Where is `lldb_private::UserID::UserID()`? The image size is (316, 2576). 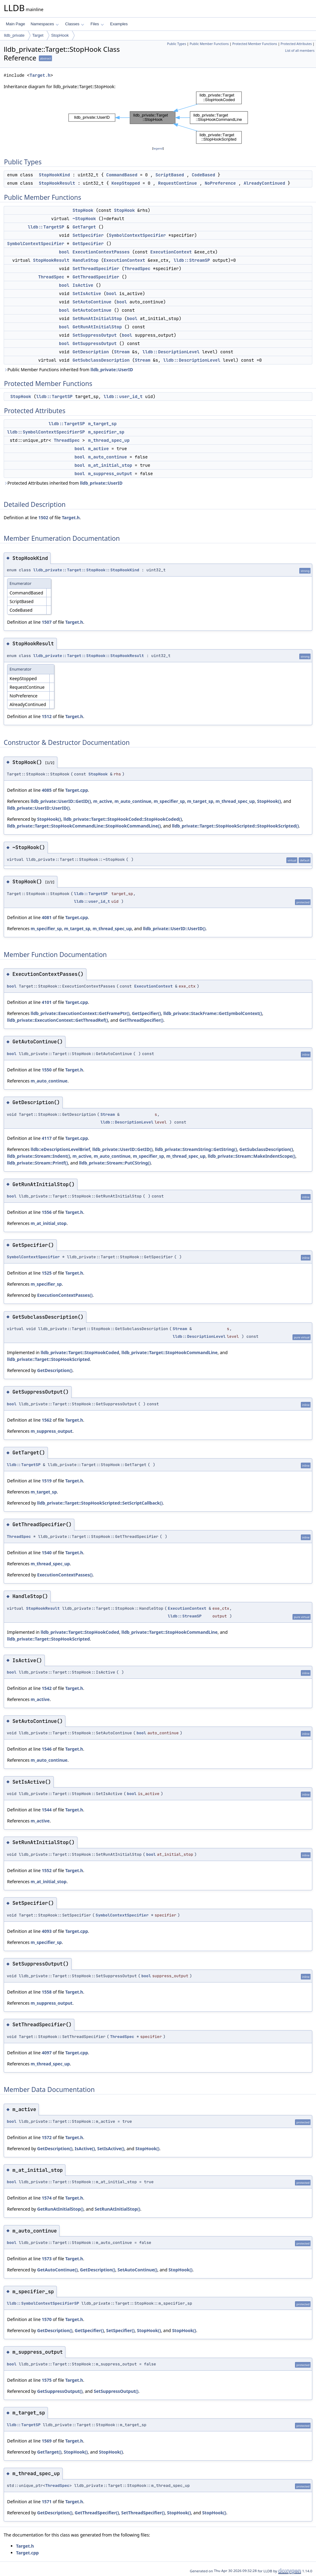
lldb_private::UserID::UserID() is located at coordinates (38, 808).